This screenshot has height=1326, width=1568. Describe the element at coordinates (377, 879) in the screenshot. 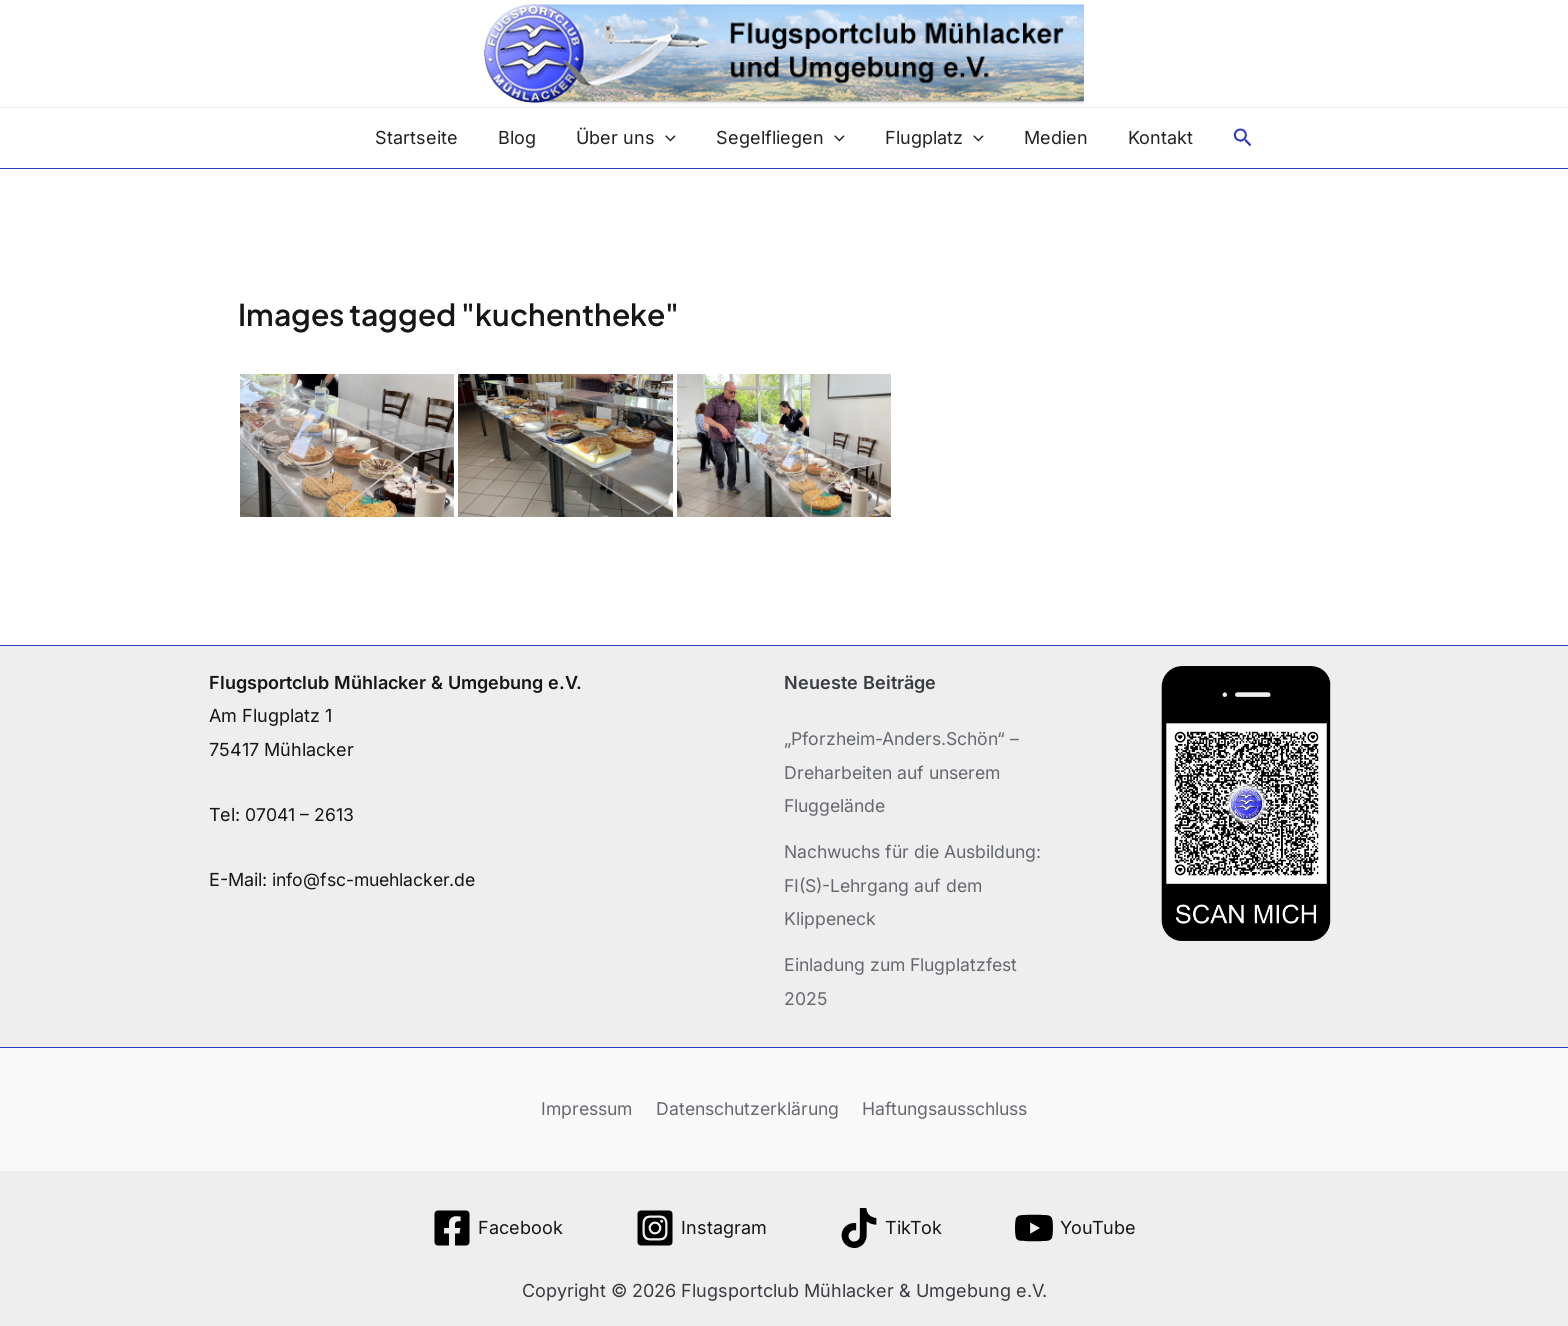

I see `info@fsc-muehlacker.de` at that location.